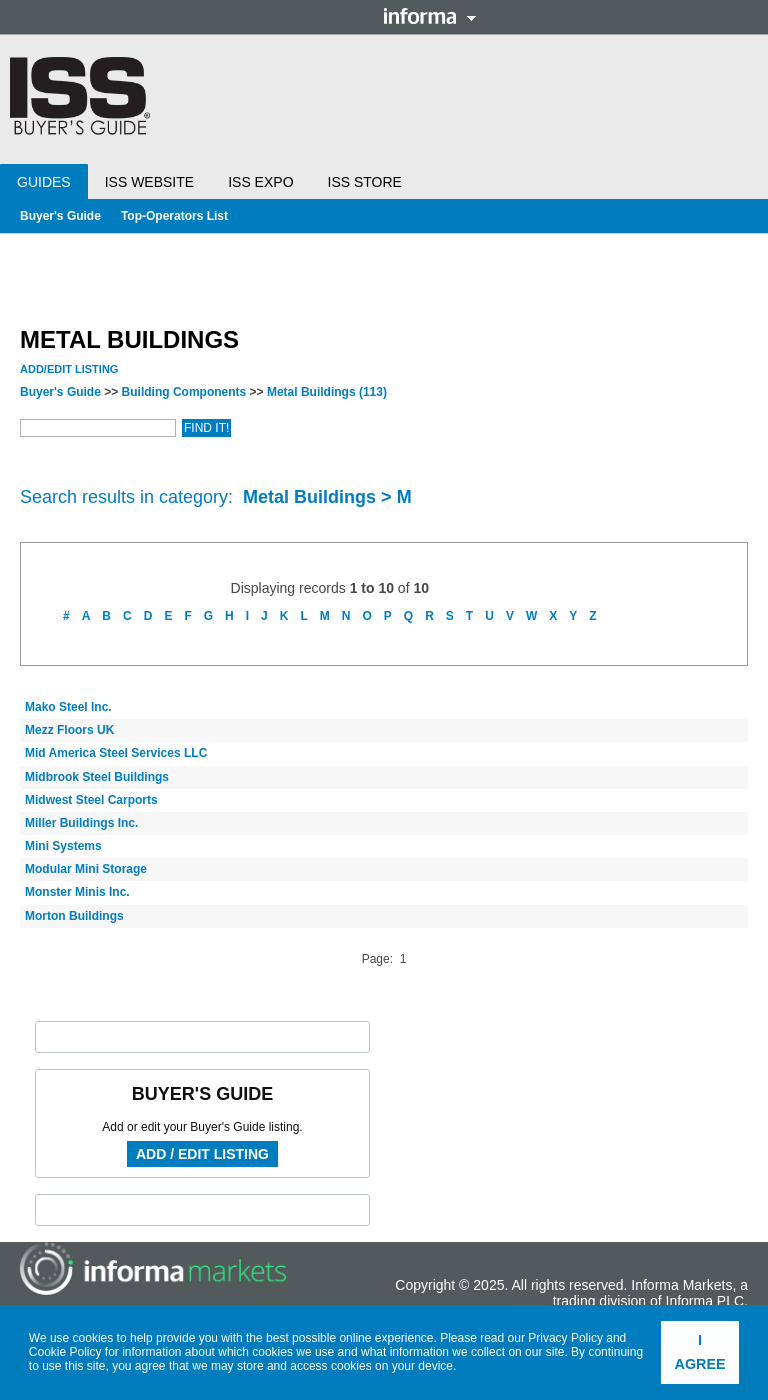 The image size is (768, 1400). Describe the element at coordinates (116, 753) in the screenshot. I see `Mid America Steel Services LLC` at that location.